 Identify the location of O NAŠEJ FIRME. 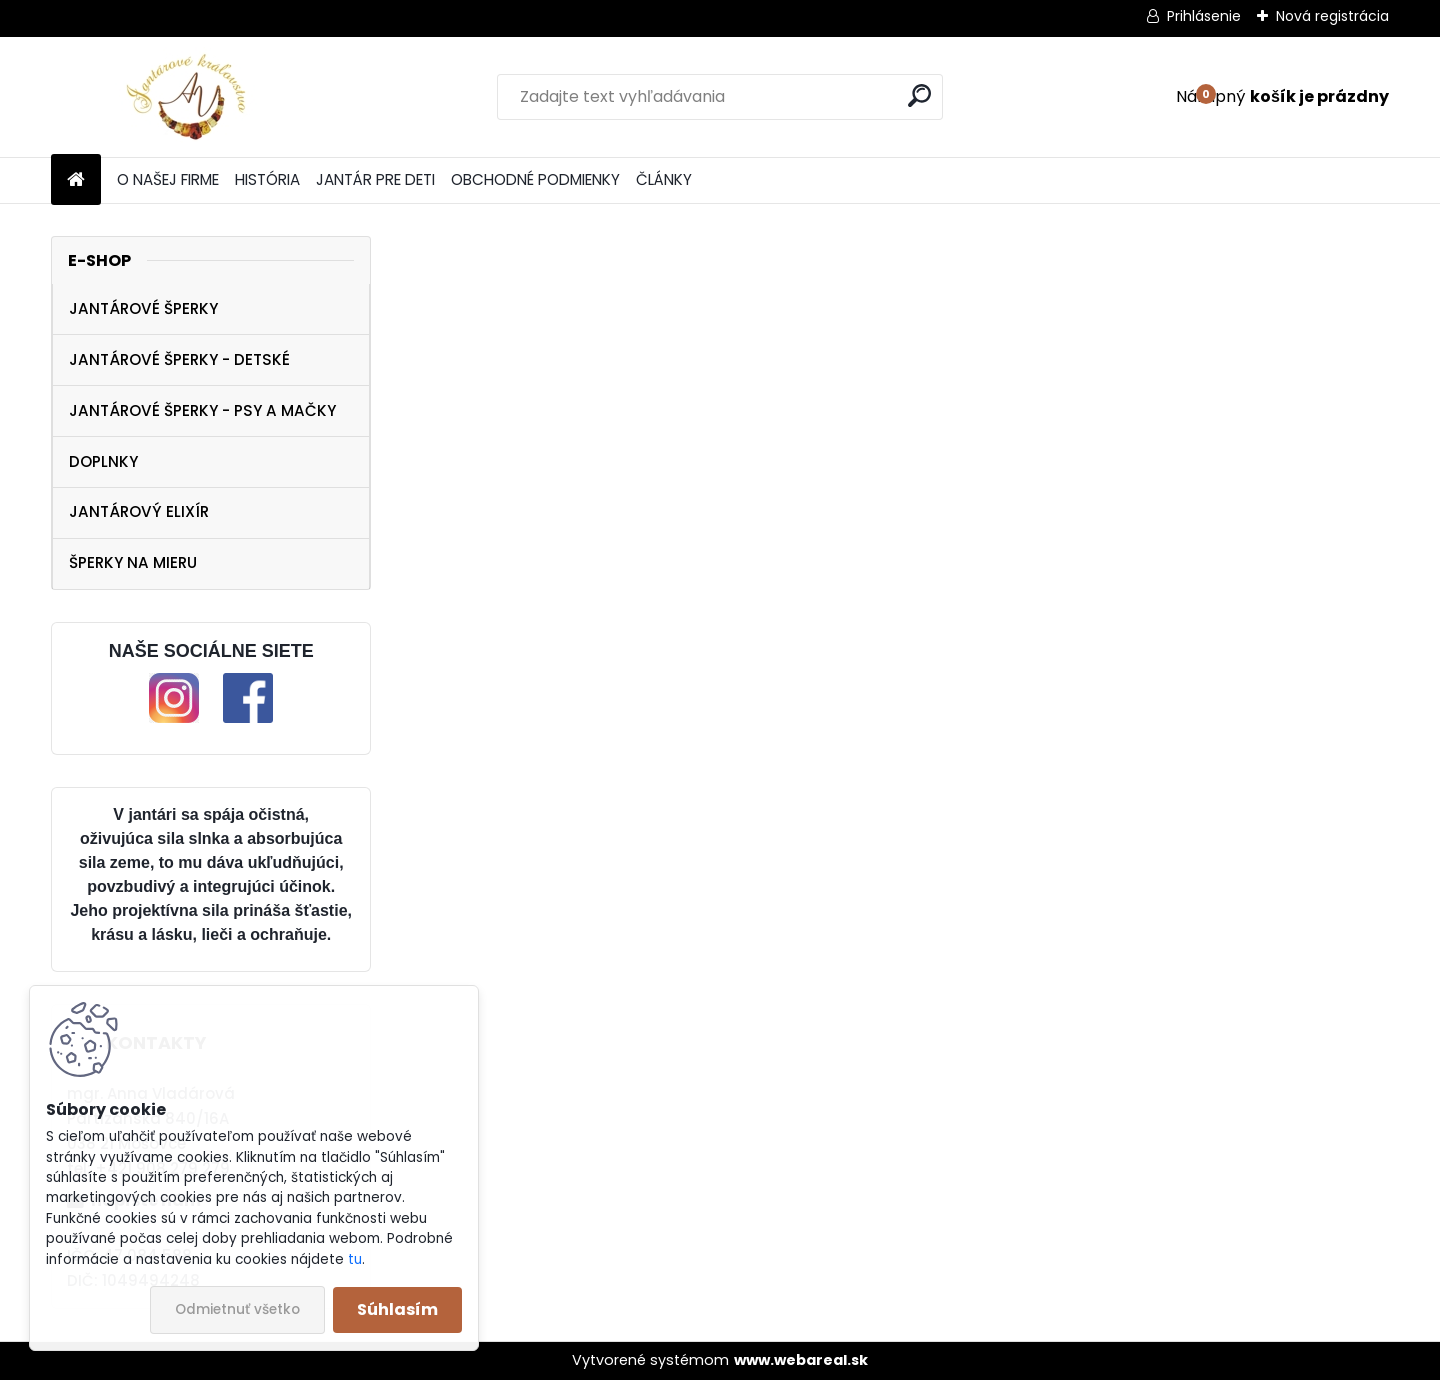
(168, 179).